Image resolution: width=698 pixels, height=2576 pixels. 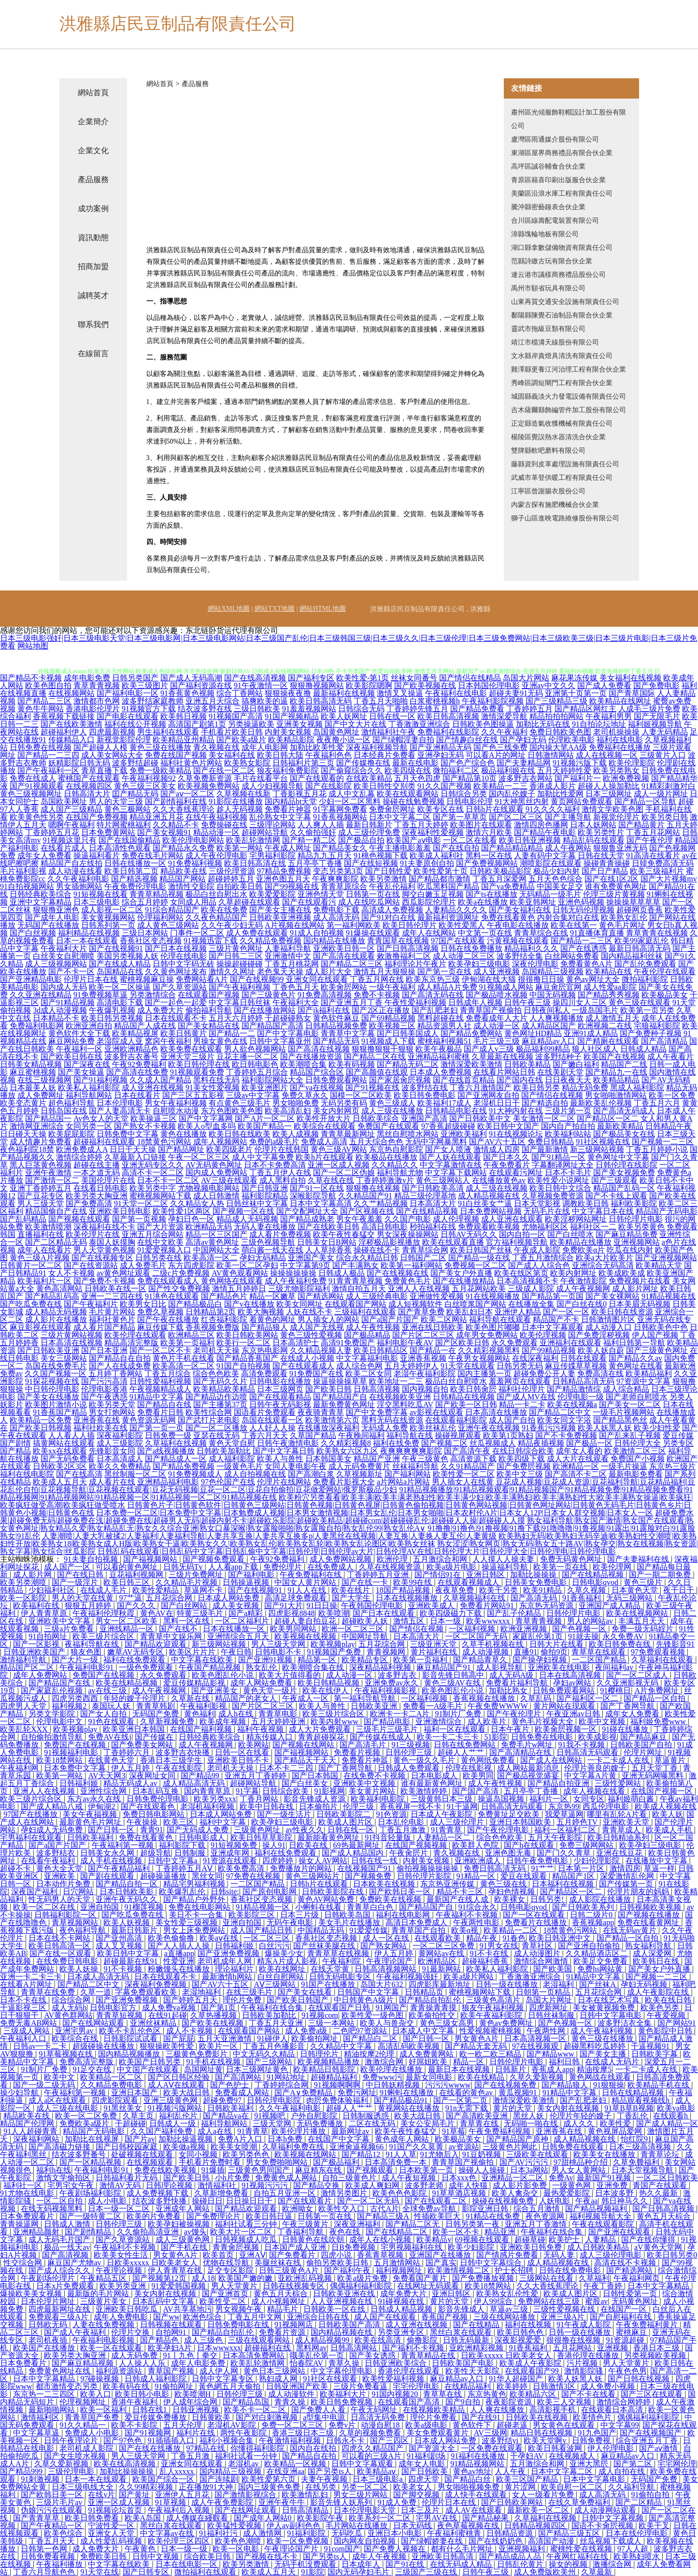 What do you see at coordinates (483, 724) in the screenshot?
I see `日韩欧美色图操逼` at bounding box center [483, 724].